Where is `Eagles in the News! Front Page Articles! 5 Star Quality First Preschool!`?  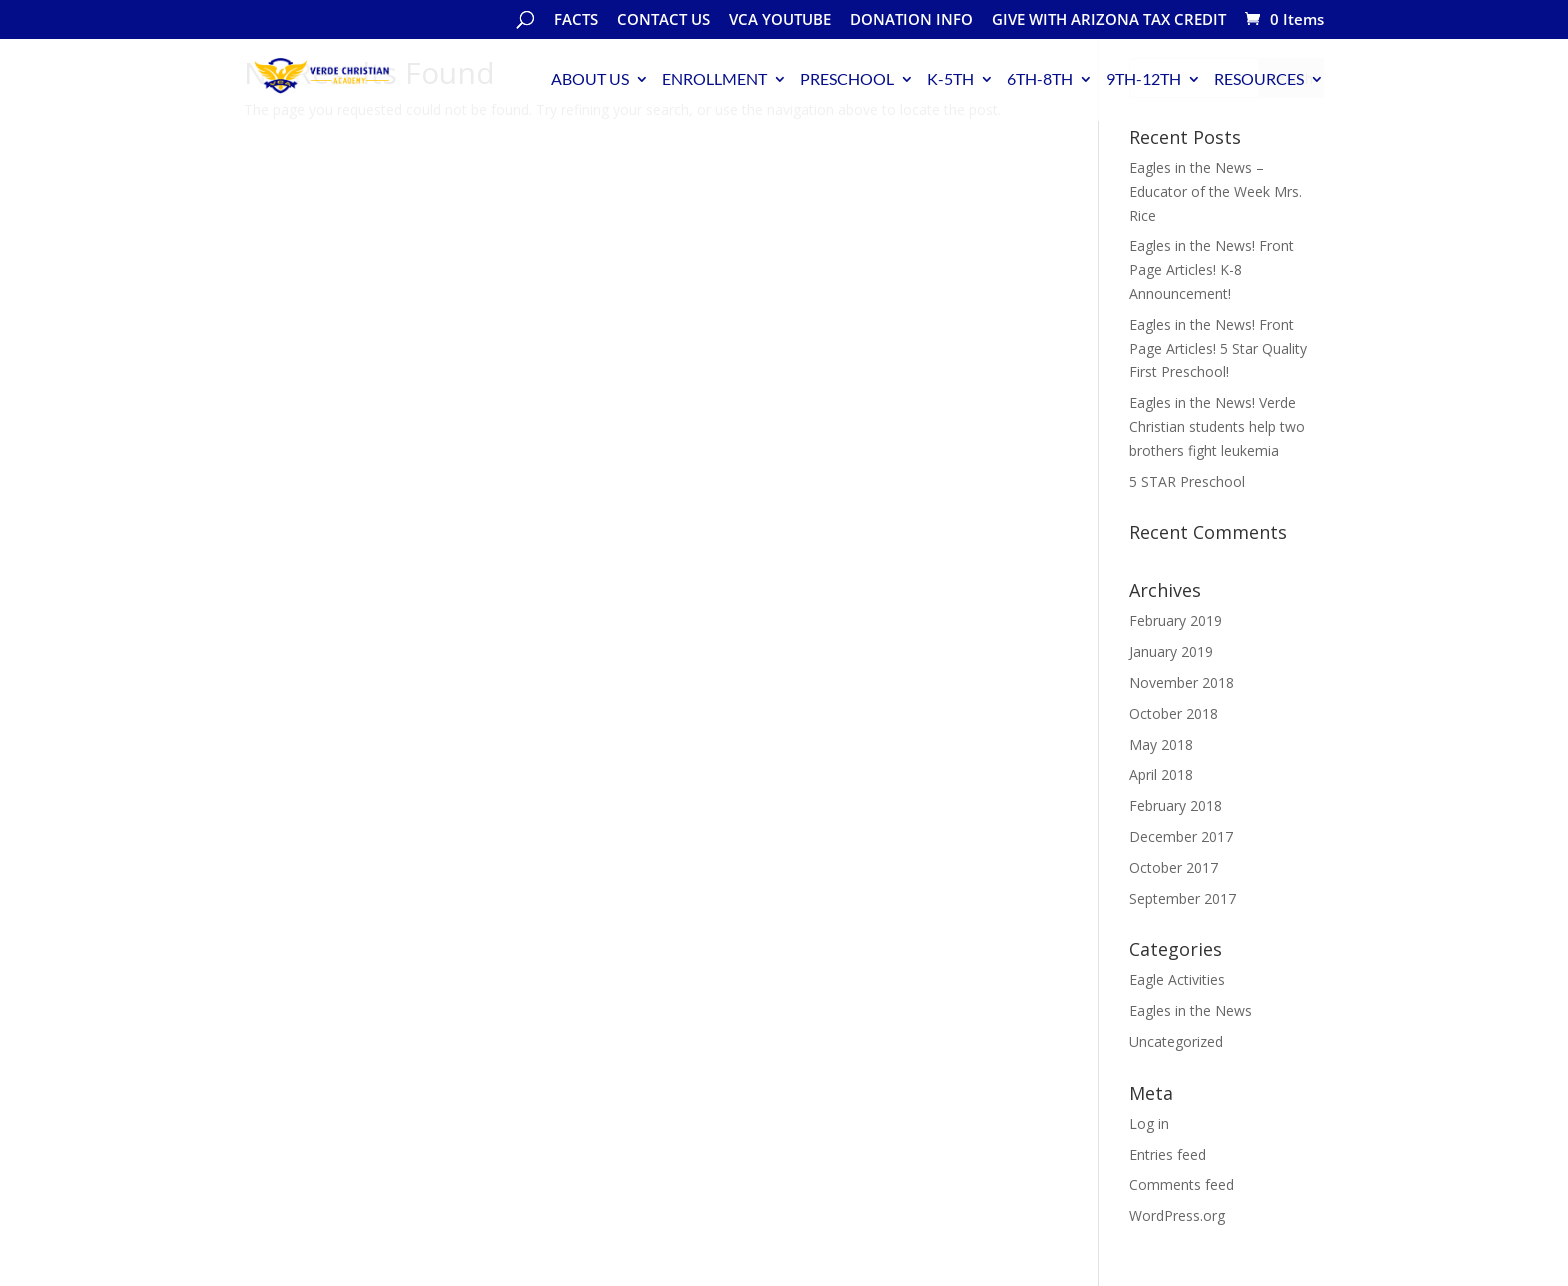
Eagles in the News! Front Page Articles! 5 Star Quality First Preschool! is located at coordinates (1218, 348).